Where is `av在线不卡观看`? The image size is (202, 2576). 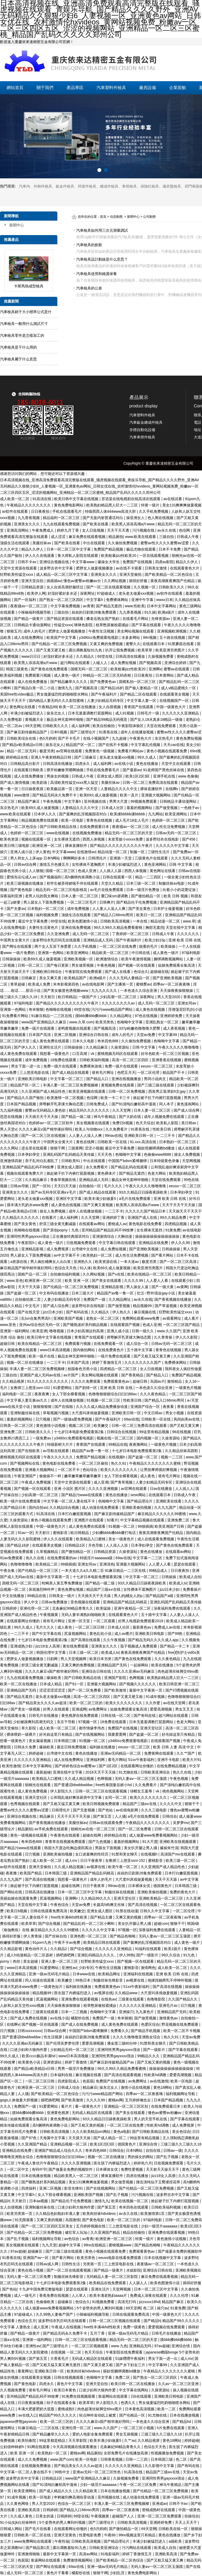 av在线不卡观看 is located at coordinates (129, 568).